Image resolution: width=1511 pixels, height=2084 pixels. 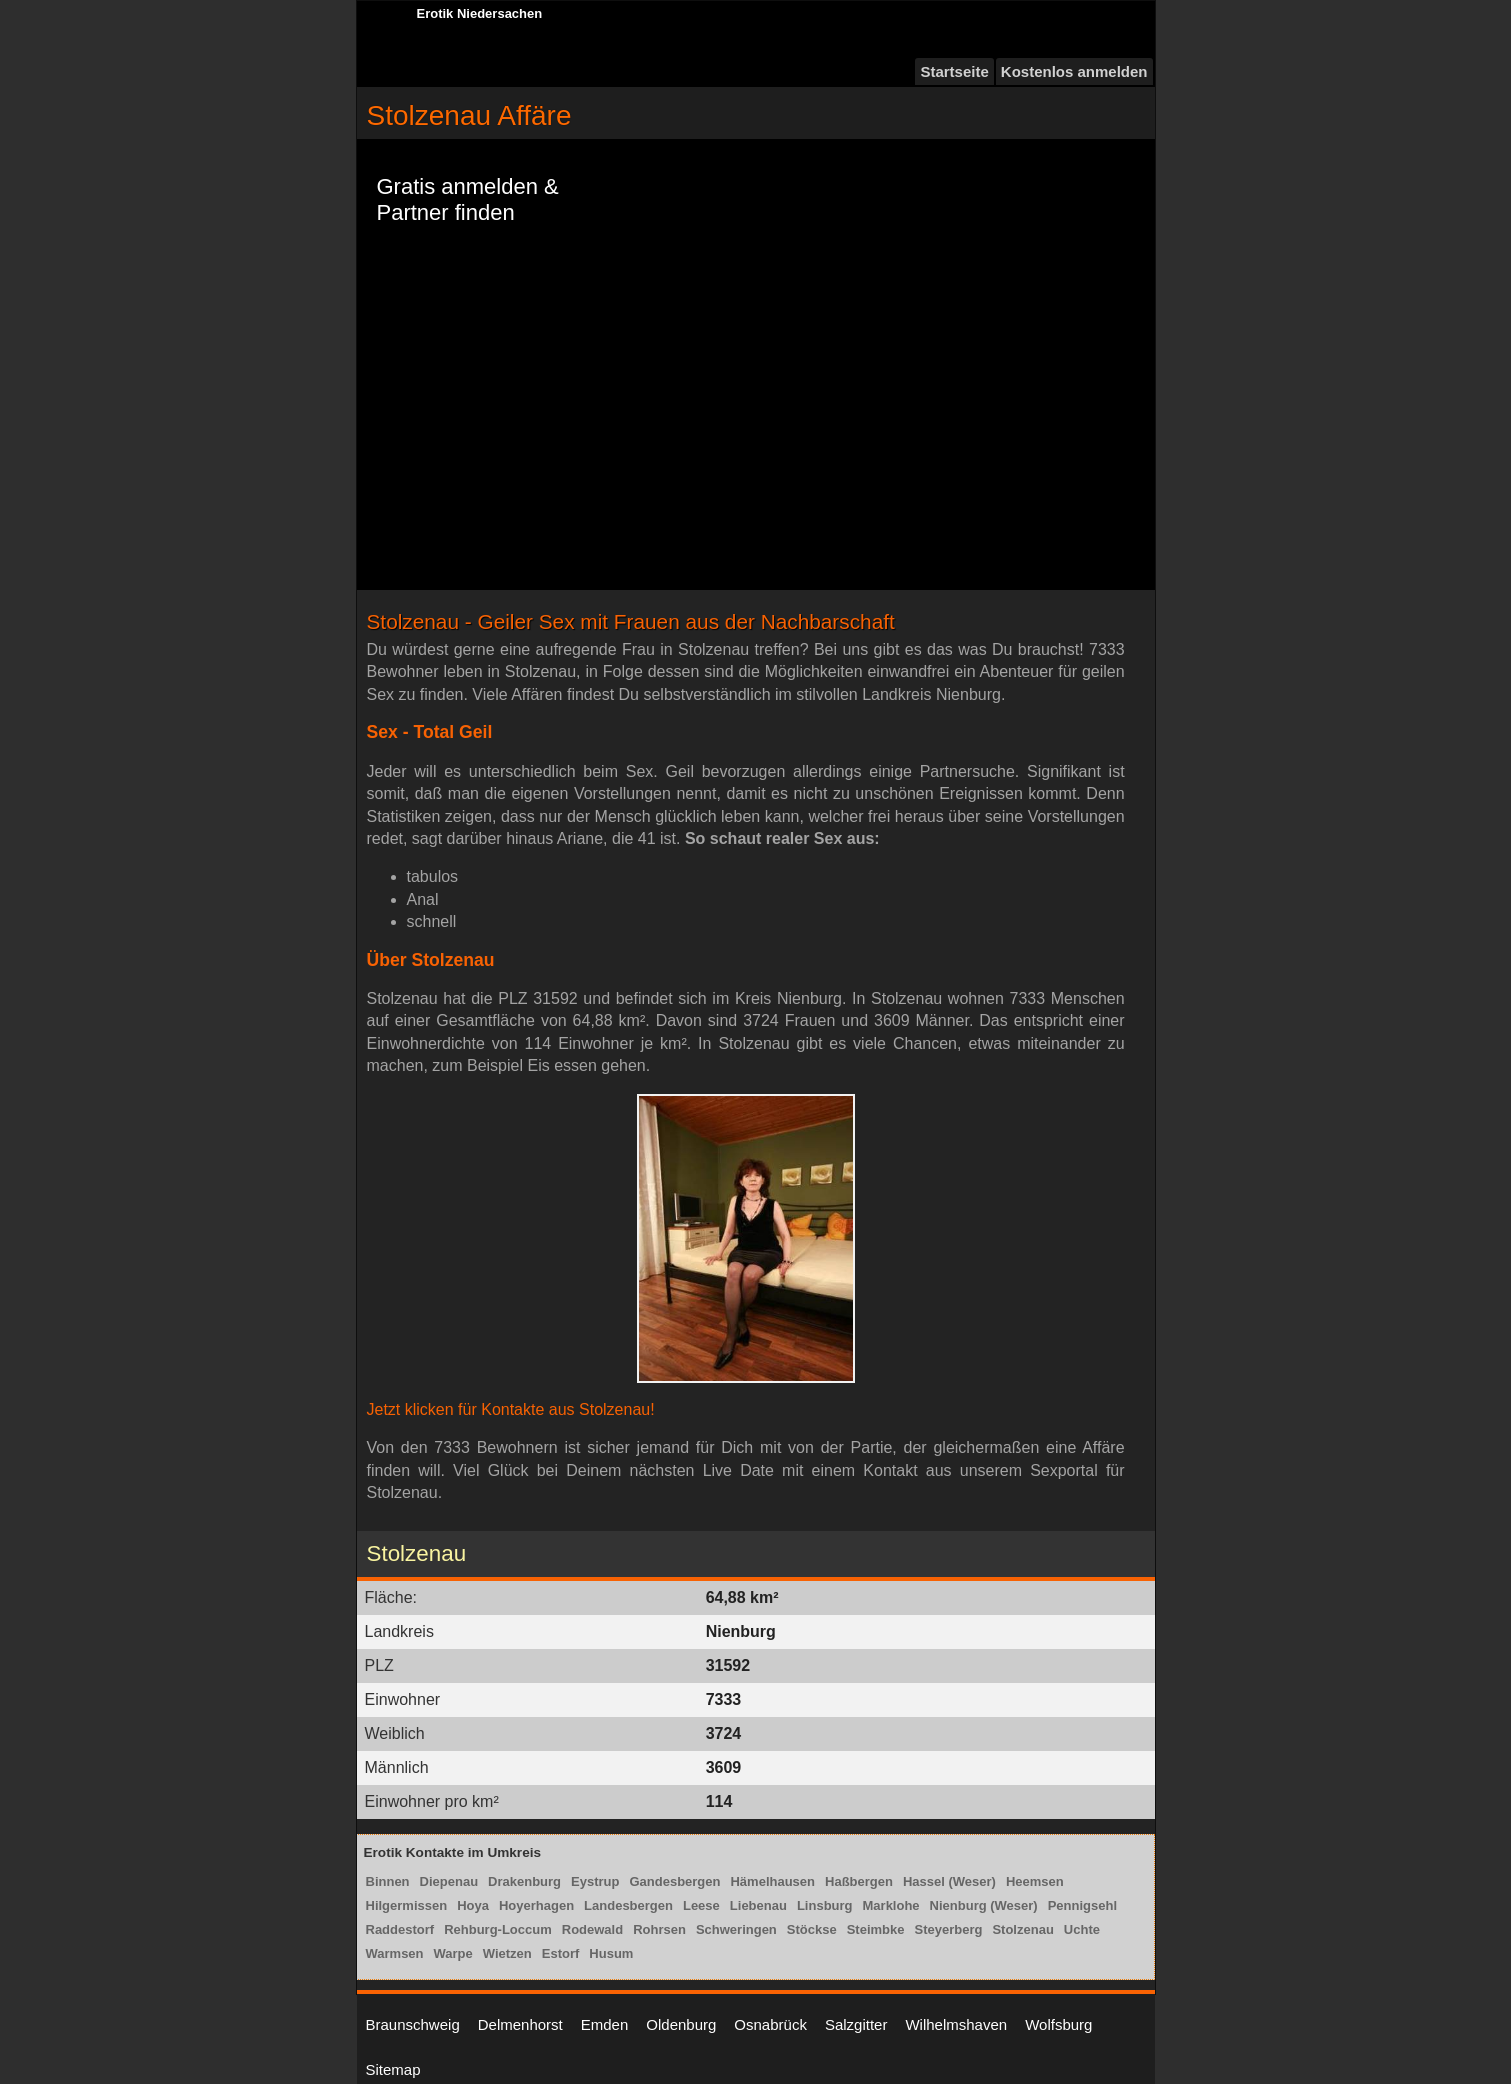 What do you see at coordinates (413, 2024) in the screenshot?
I see `Braunschweig` at bounding box center [413, 2024].